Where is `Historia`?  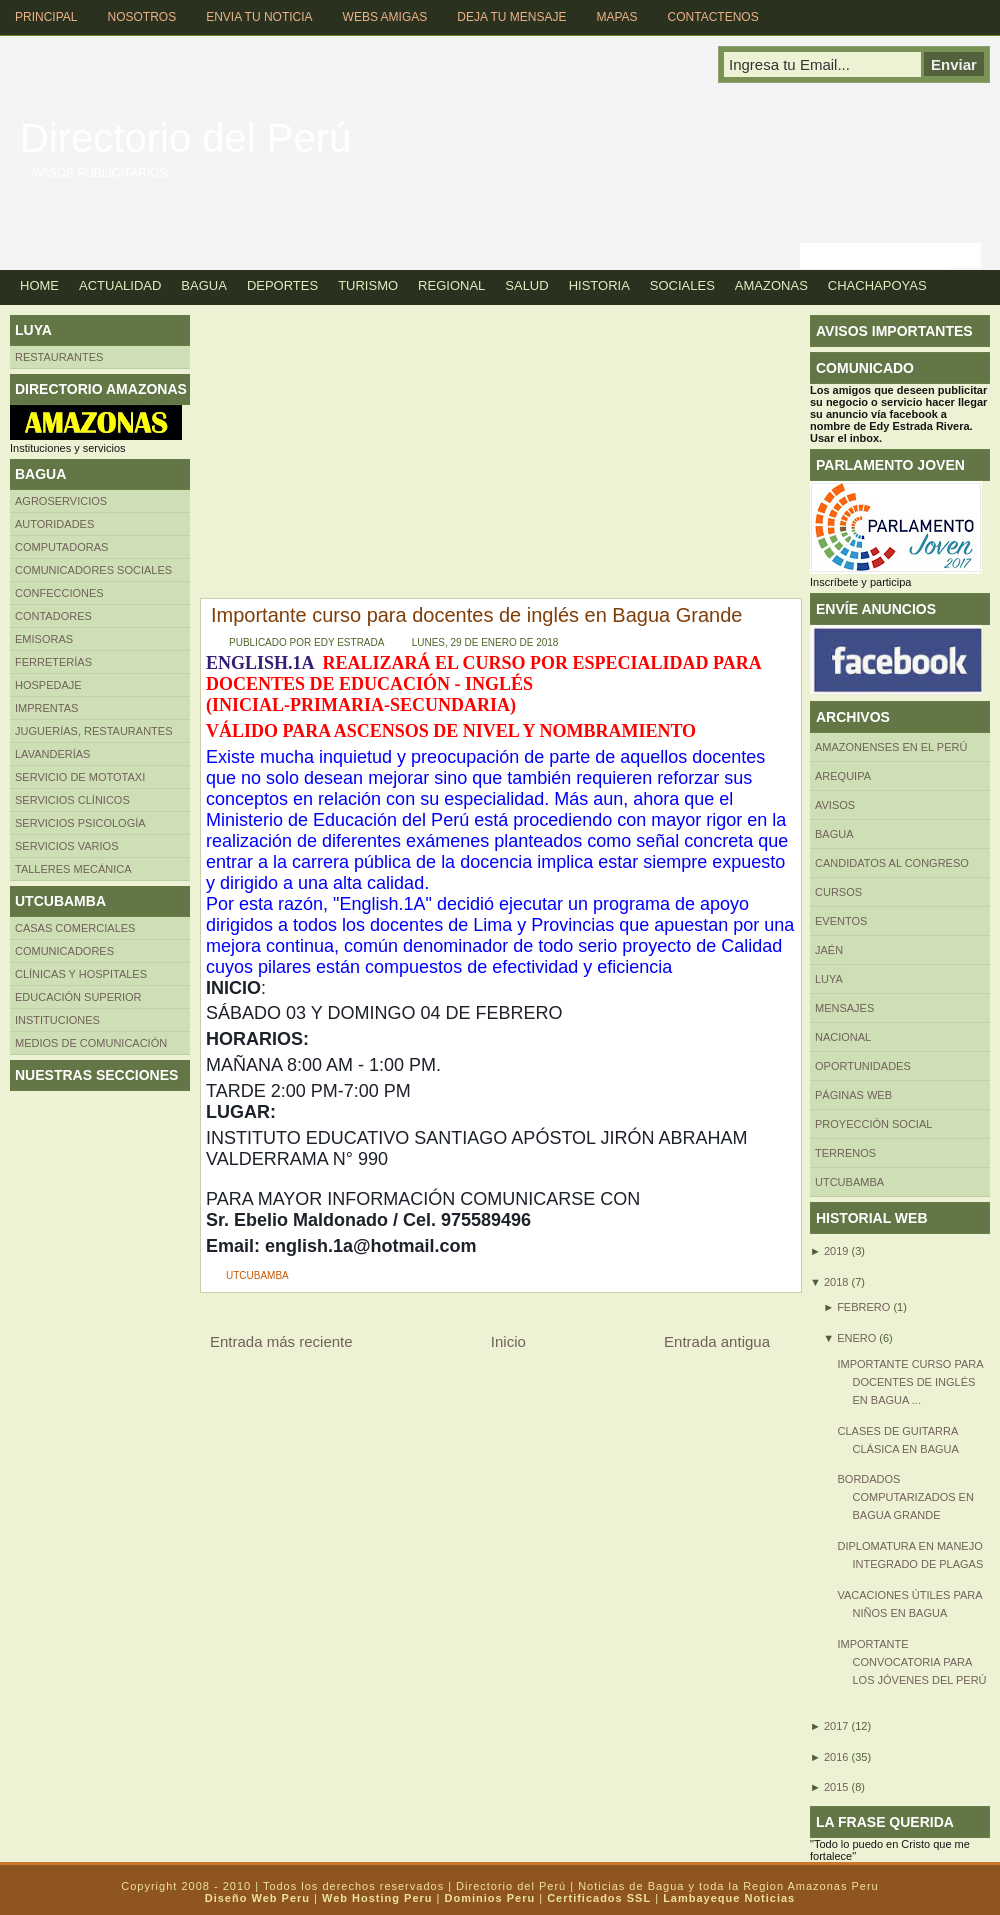 Historia is located at coordinates (599, 285).